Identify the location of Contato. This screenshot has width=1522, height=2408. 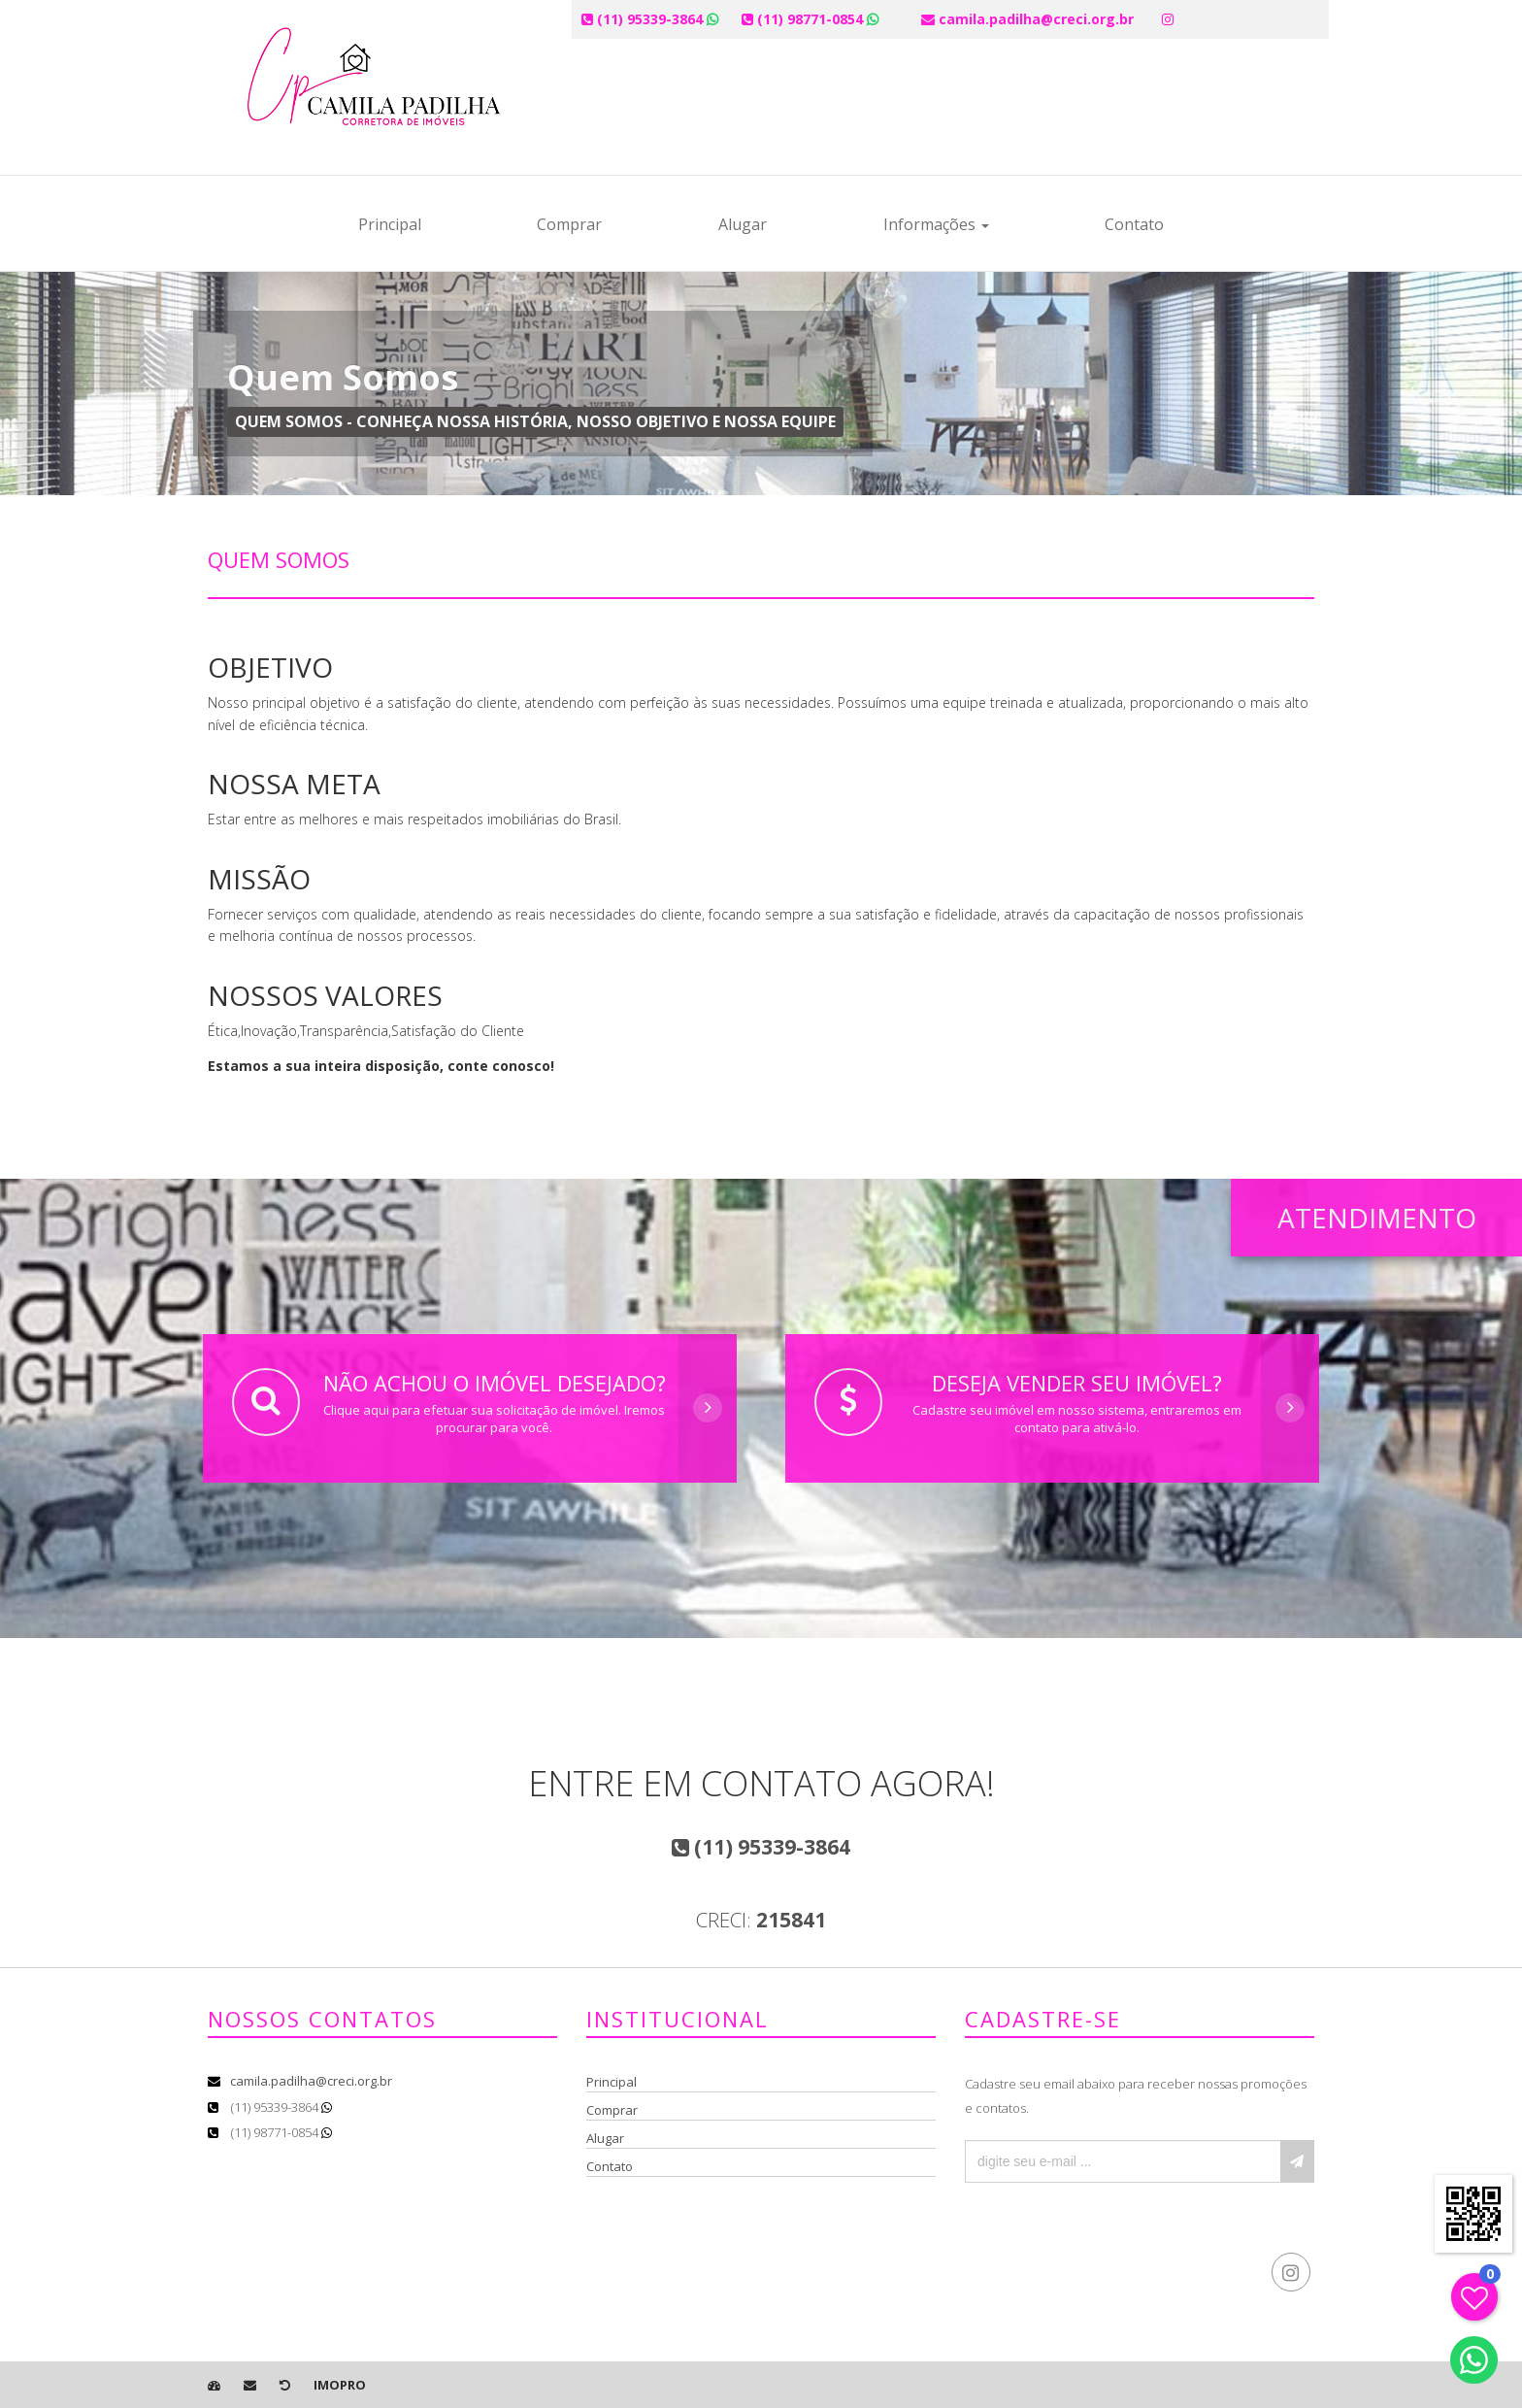
(1134, 224).